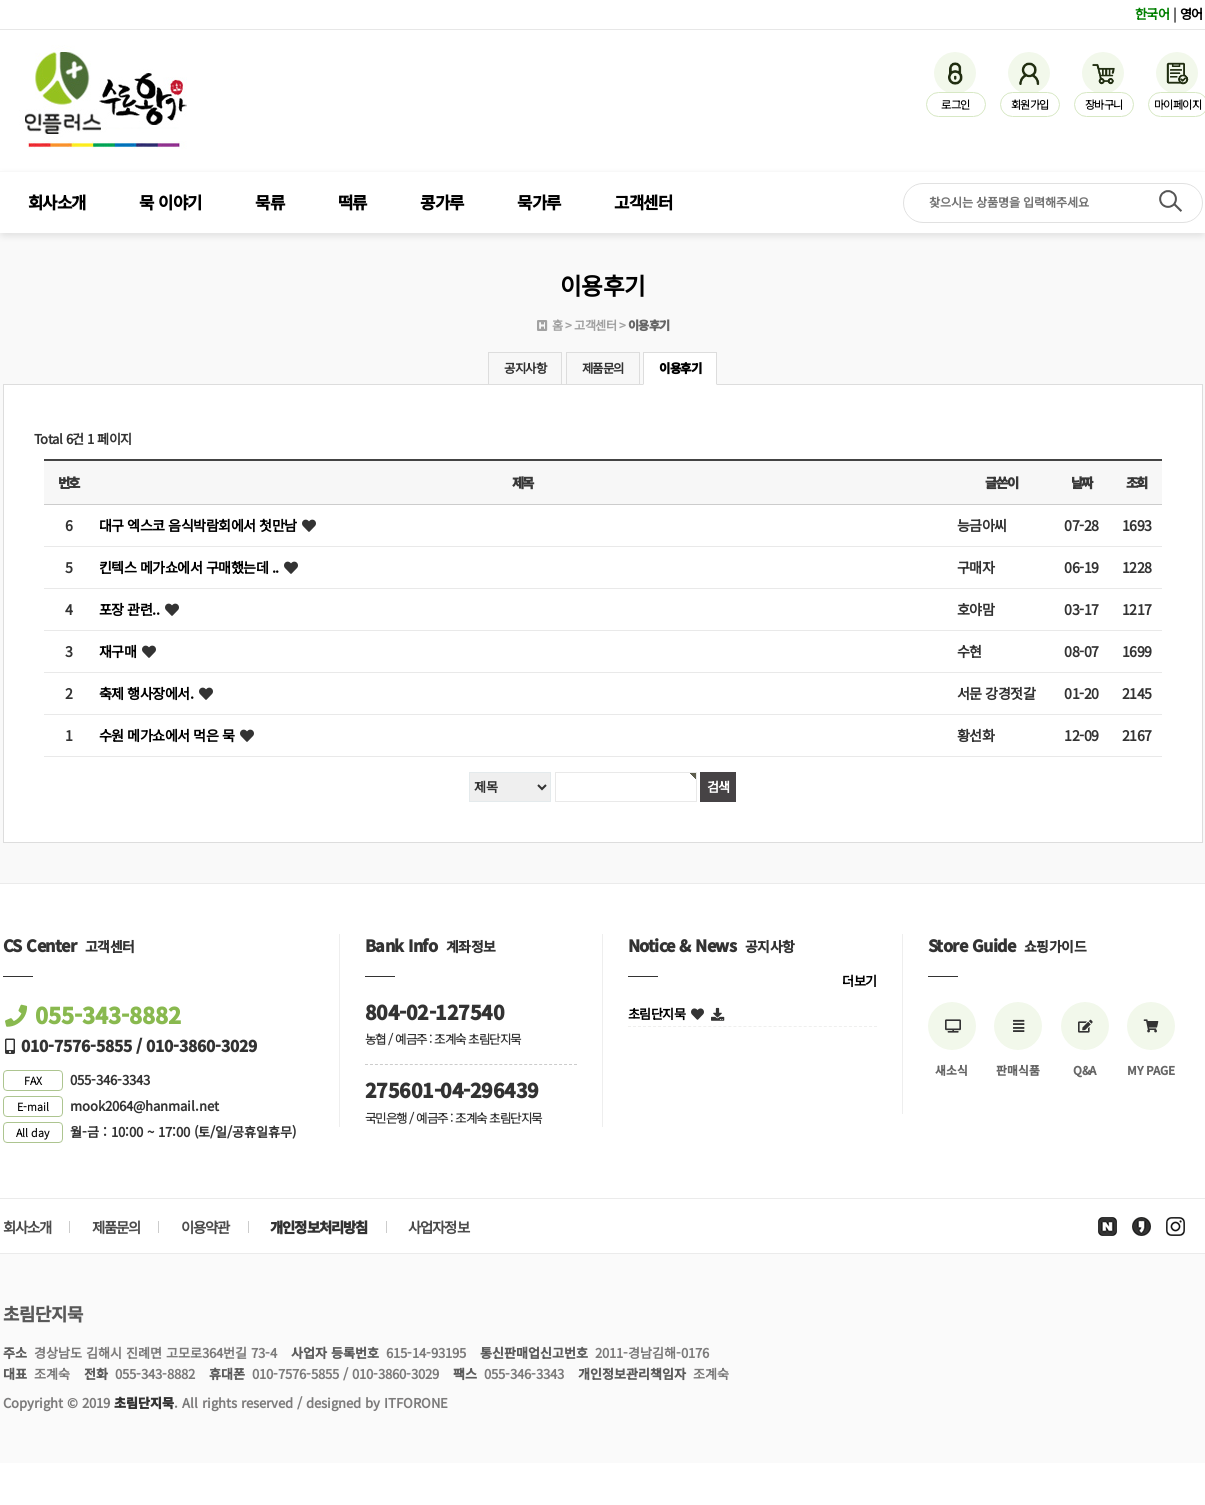 The image size is (1205, 1505). Describe the element at coordinates (205, 1226) in the screenshot. I see `이용약관` at that location.